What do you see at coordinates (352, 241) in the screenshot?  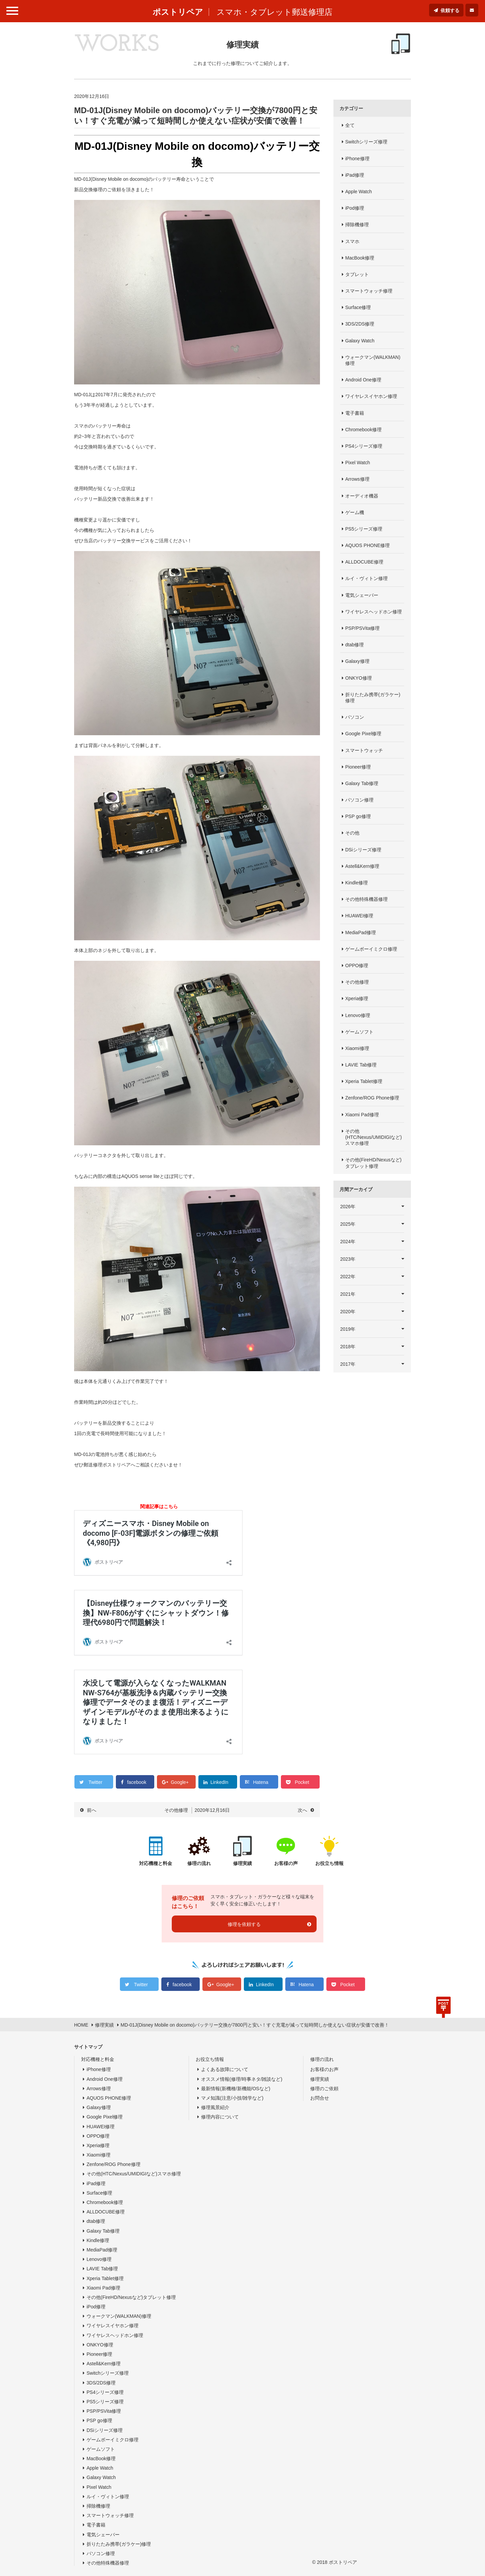 I see `スマホ` at bounding box center [352, 241].